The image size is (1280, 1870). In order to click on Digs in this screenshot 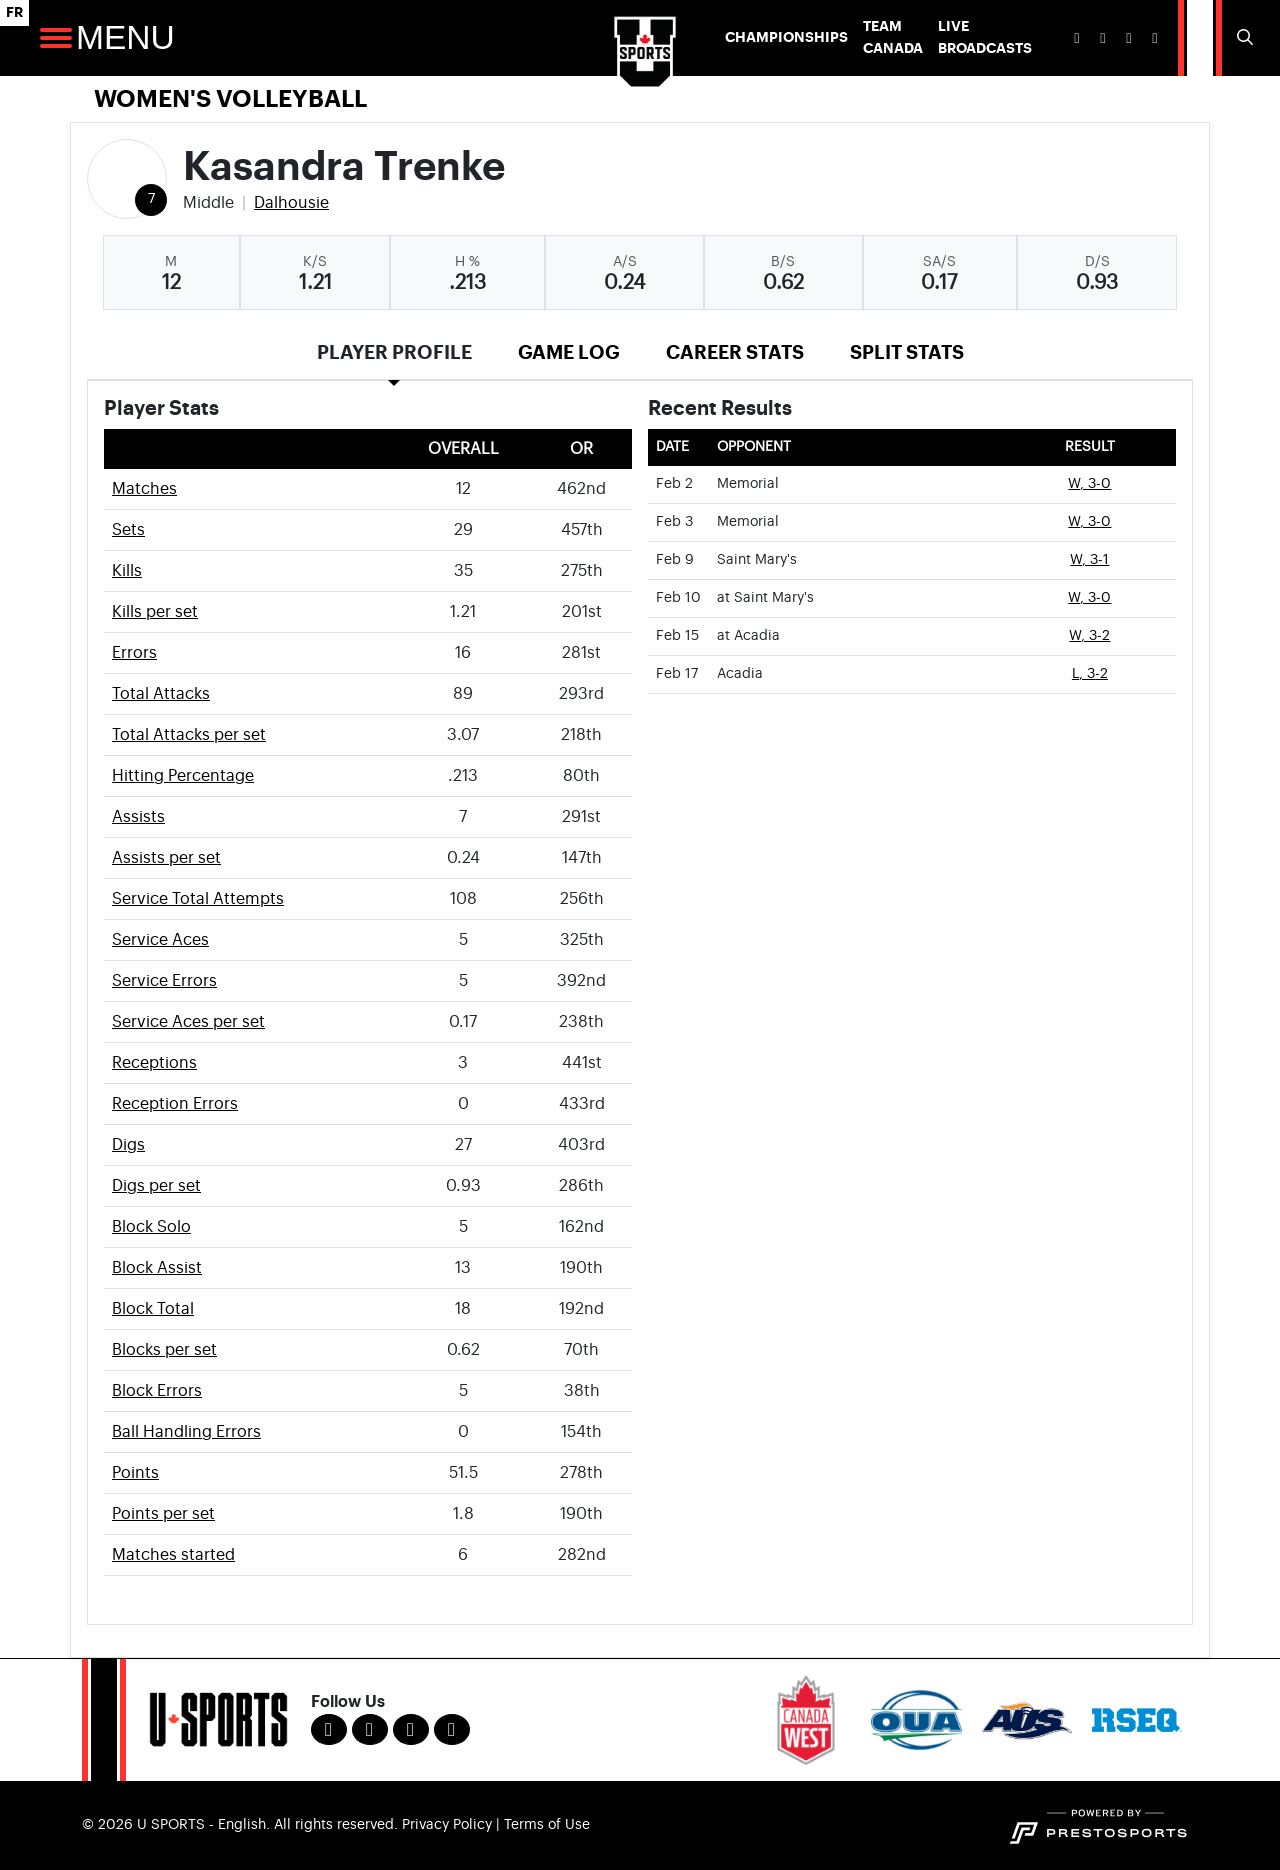, I will do `click(128, 1145)`.